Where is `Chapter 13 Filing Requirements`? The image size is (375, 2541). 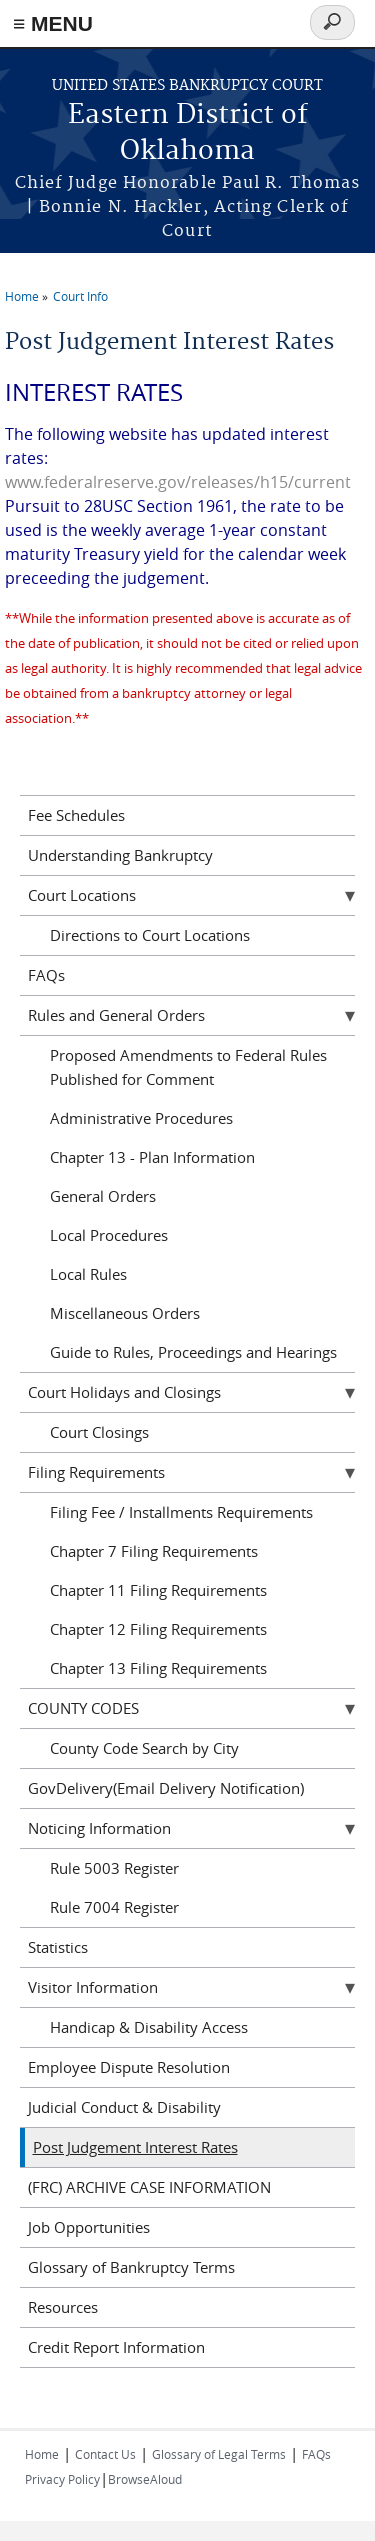
Chapter 13 Filing Requirements is located at coordinates (158, 1668).